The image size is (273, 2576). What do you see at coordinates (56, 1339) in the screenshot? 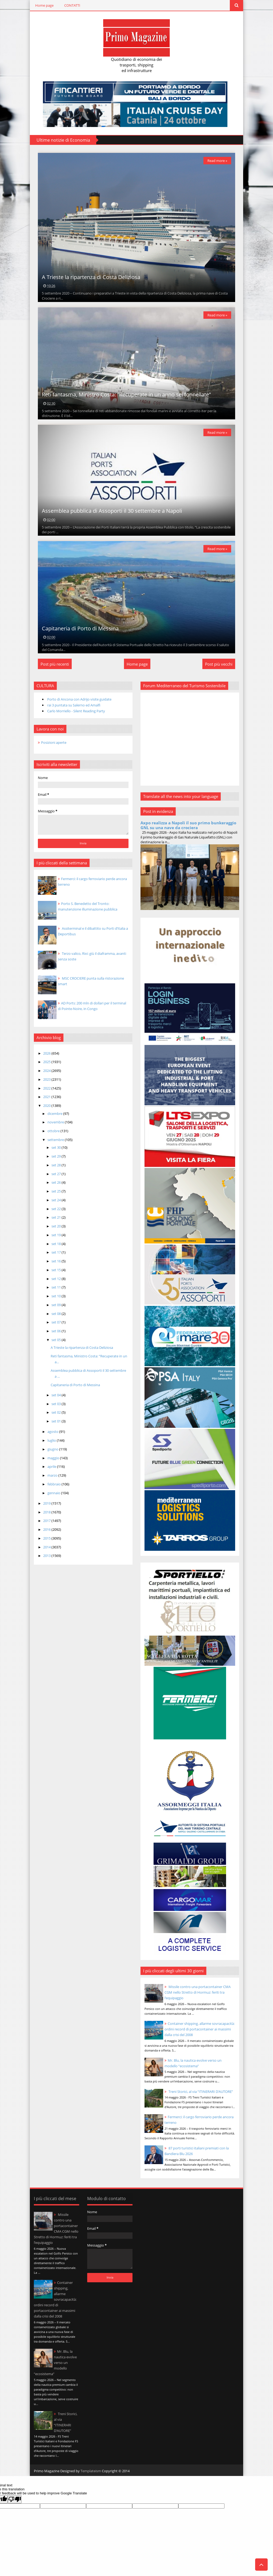
I see `set 05` at bounding box center [56, 1339].